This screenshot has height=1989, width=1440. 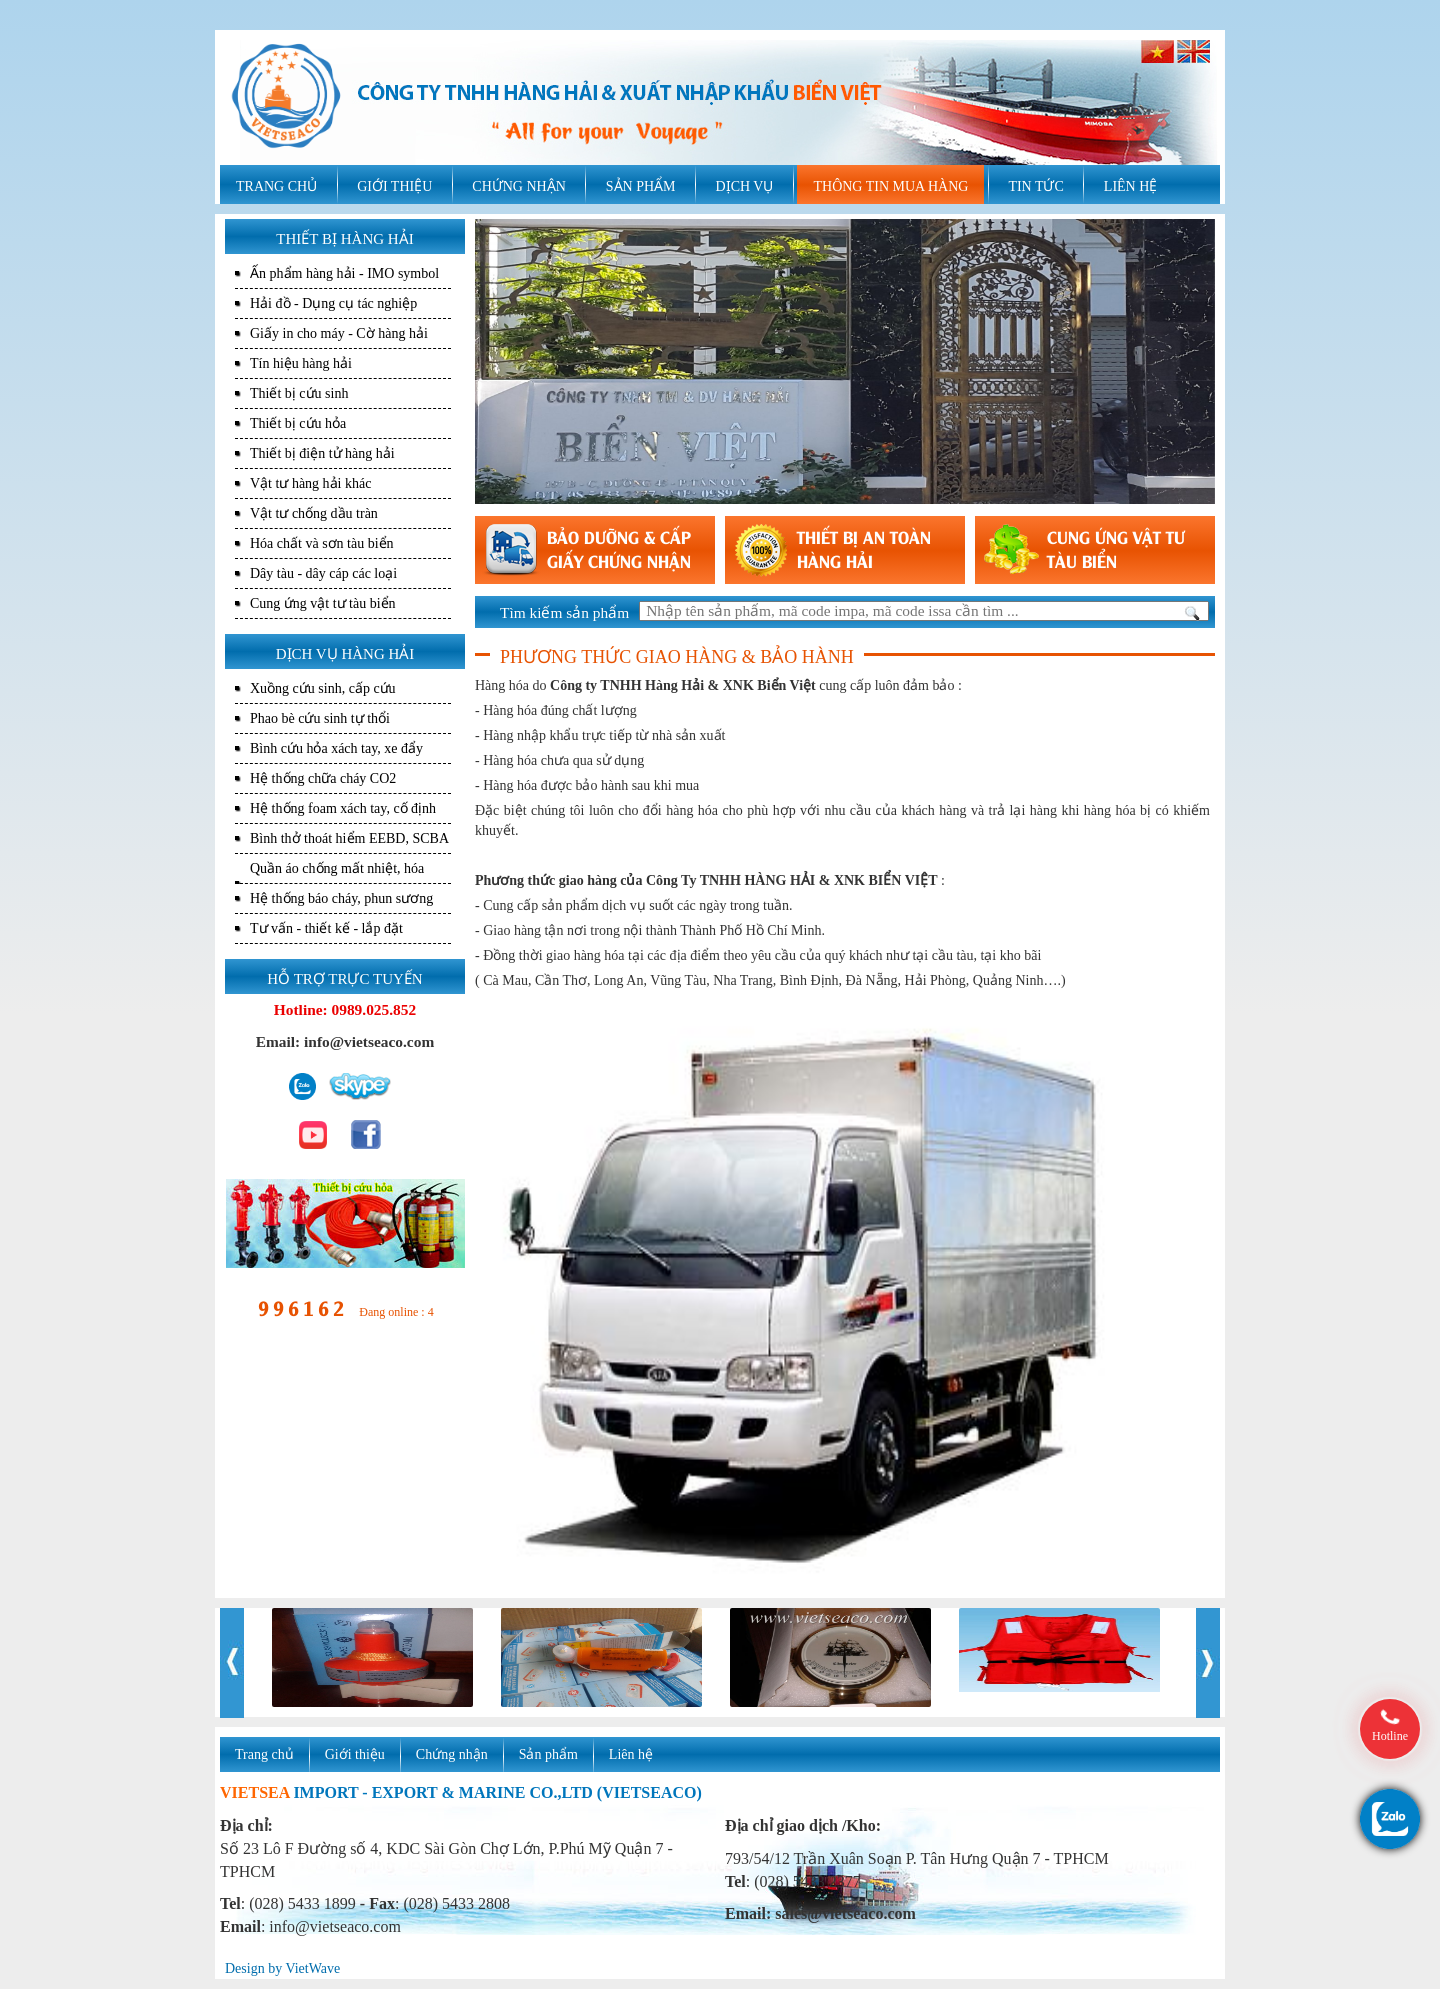 What do you see at coordinates (394, 186) in the screenshot?
I see `GIỚI THIỆU` at bounding box center [394, 186].